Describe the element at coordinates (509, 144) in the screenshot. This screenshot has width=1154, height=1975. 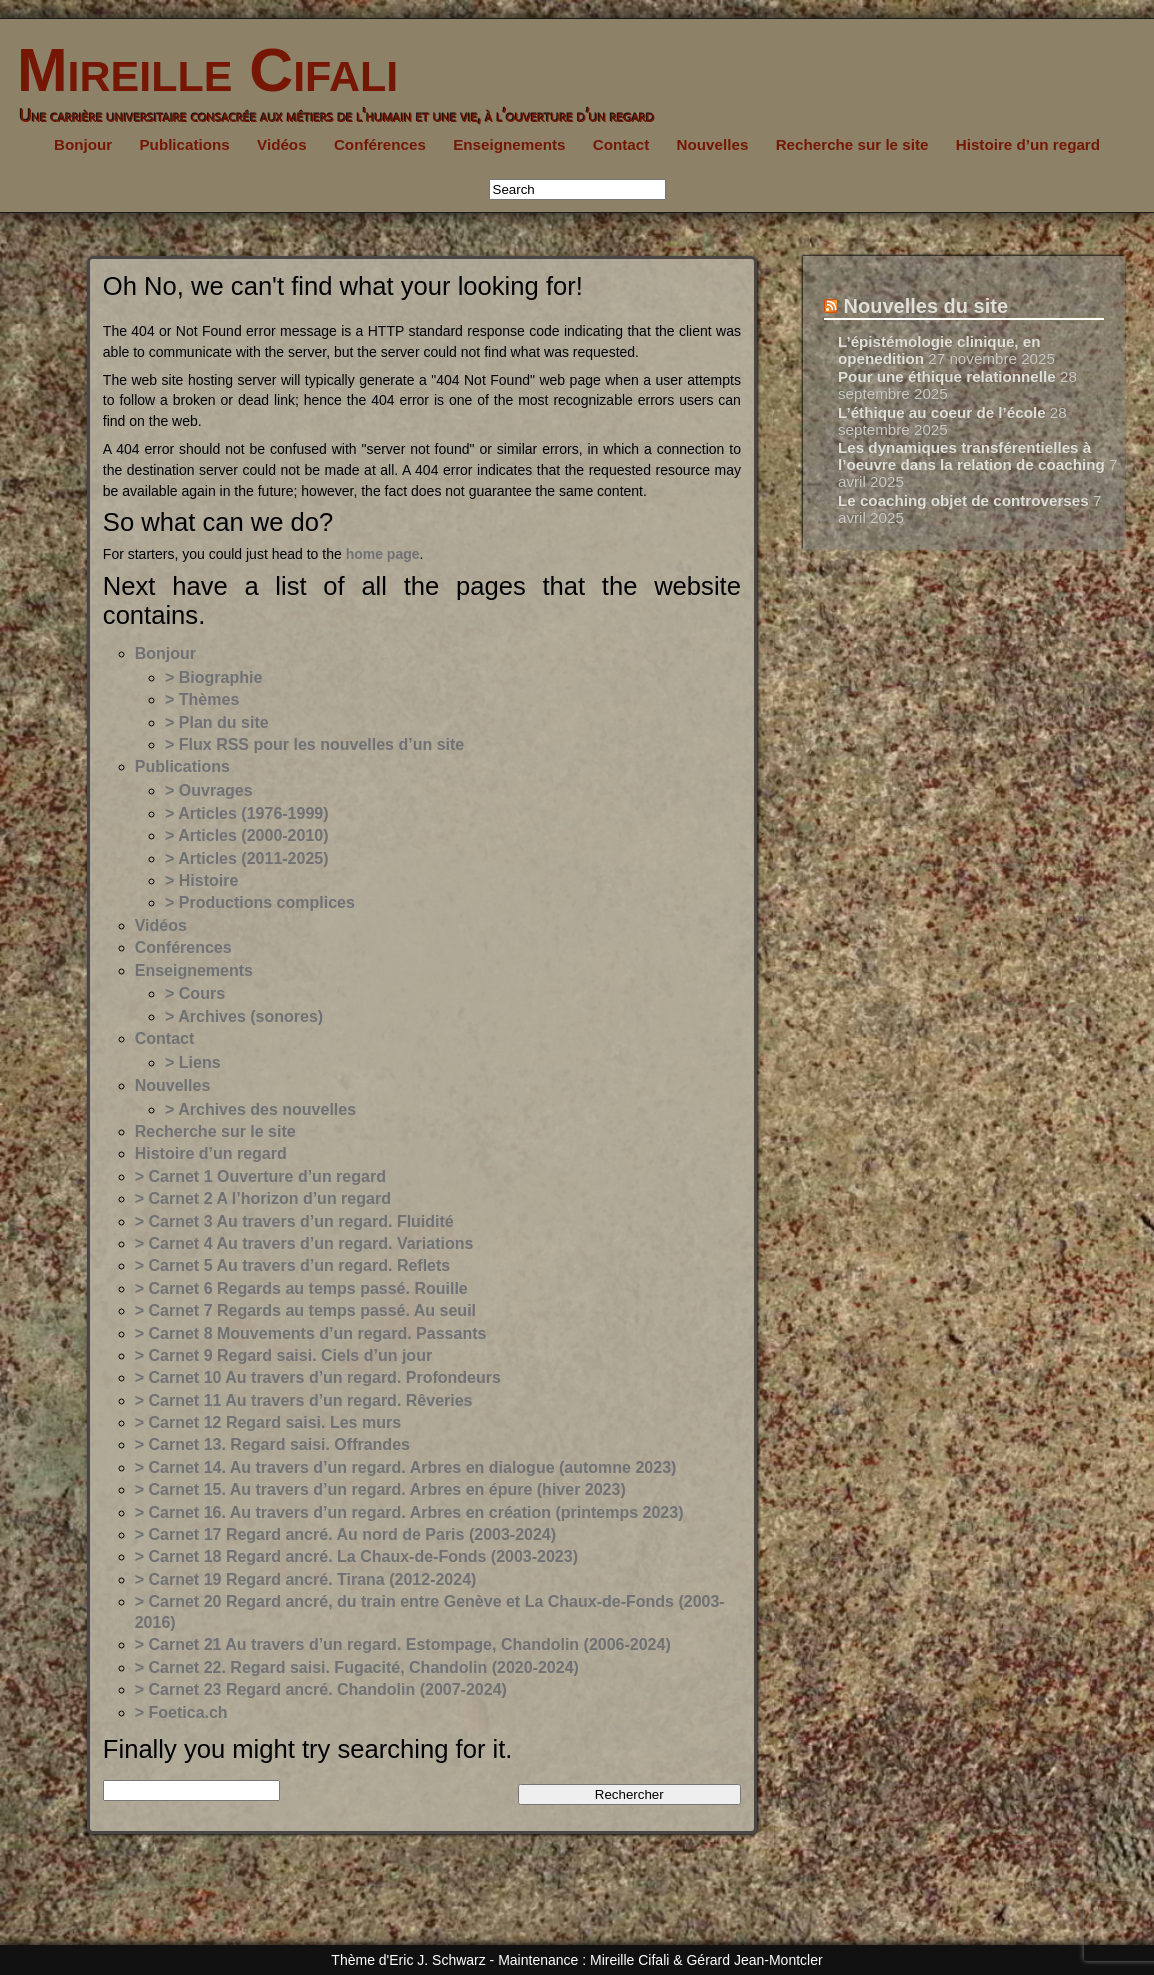
I see `Enseignements` at that location.